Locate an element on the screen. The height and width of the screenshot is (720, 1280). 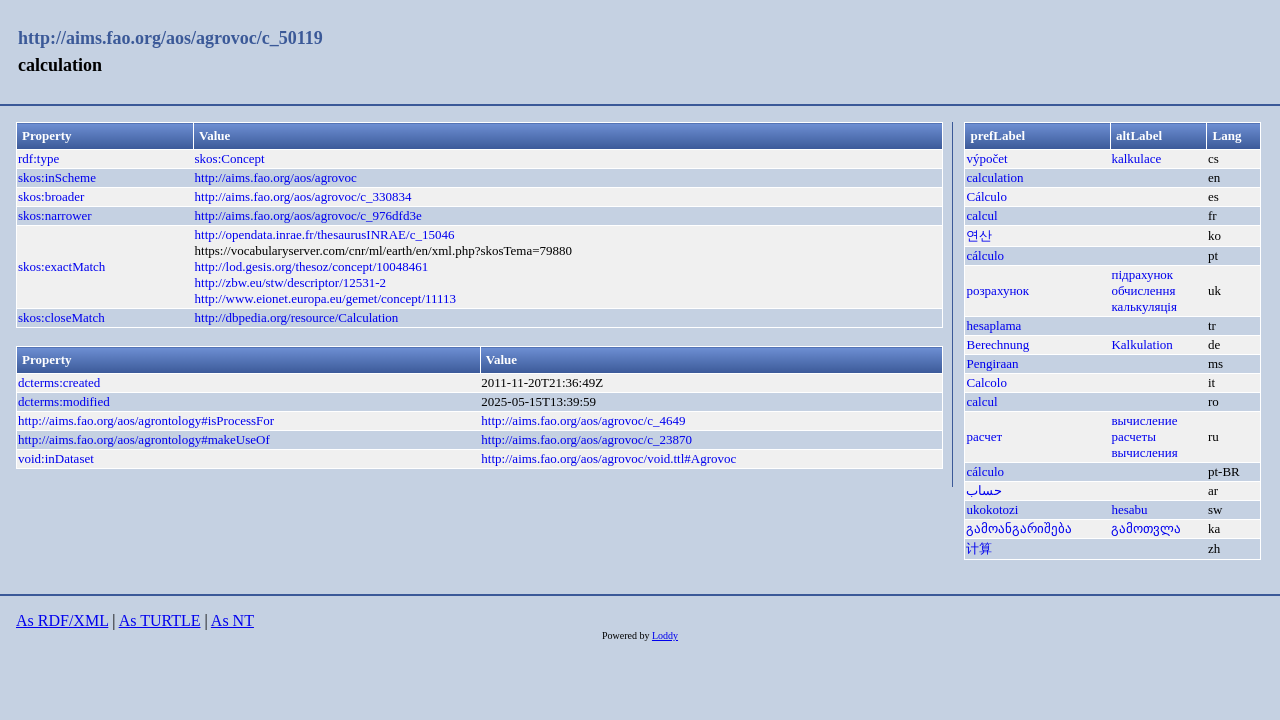
dcterms:modified is located at coordinates (64, 401).